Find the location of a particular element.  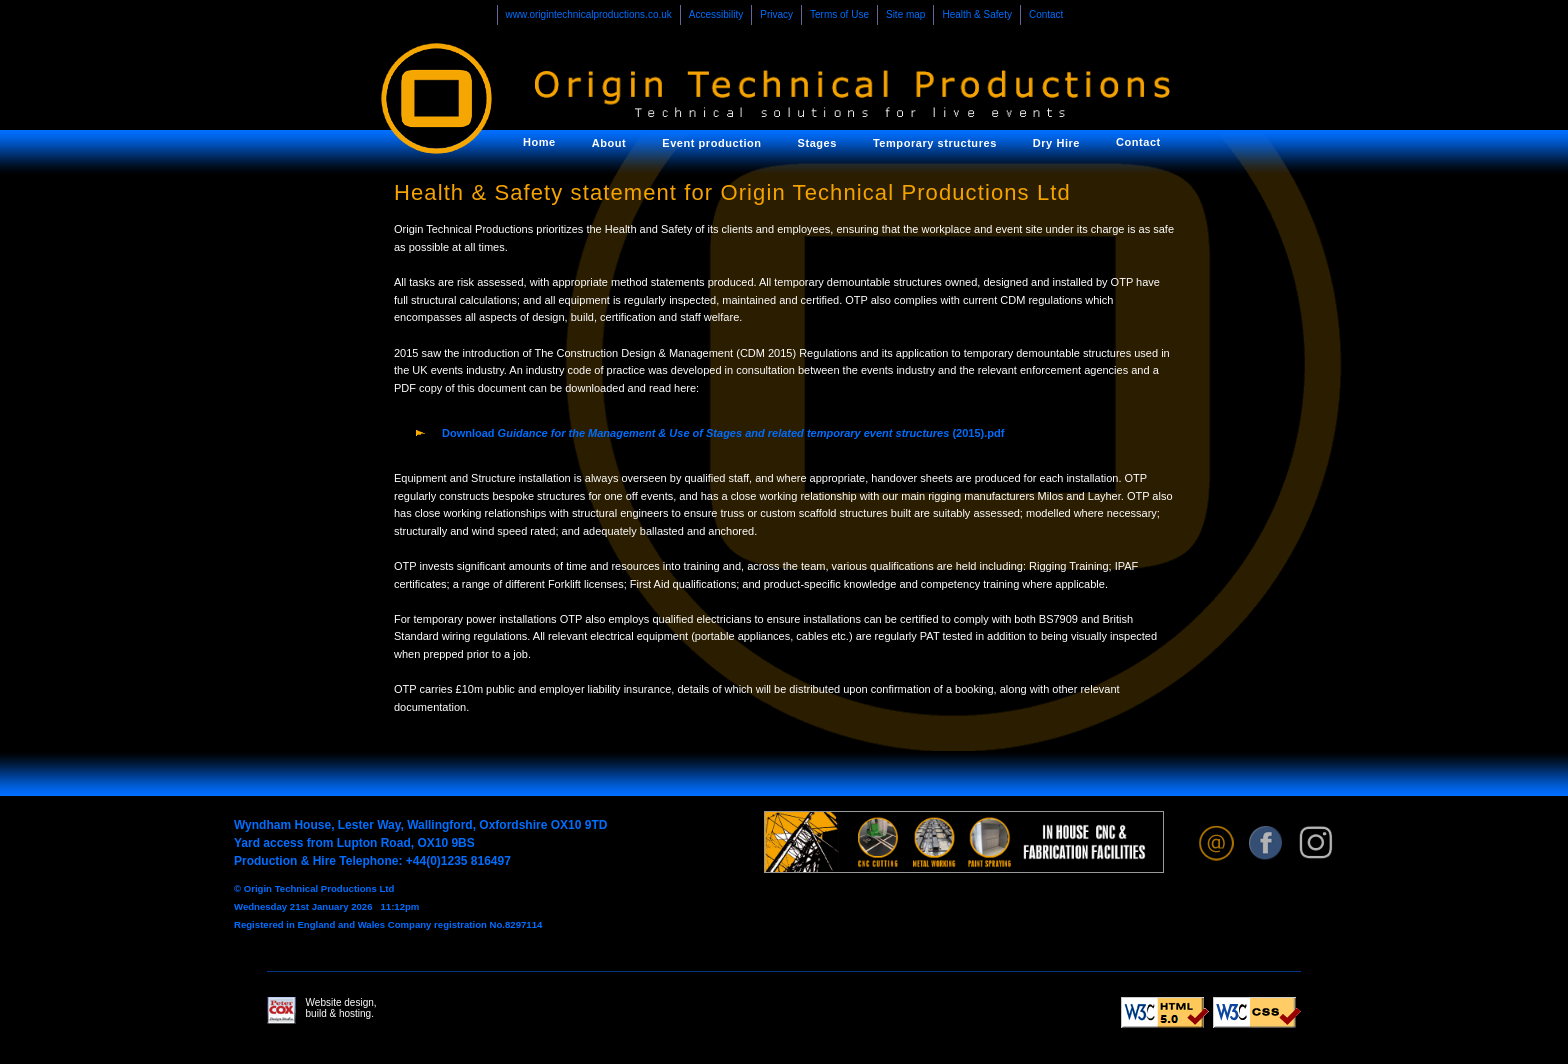

Home is located at coordinates (539, 142).